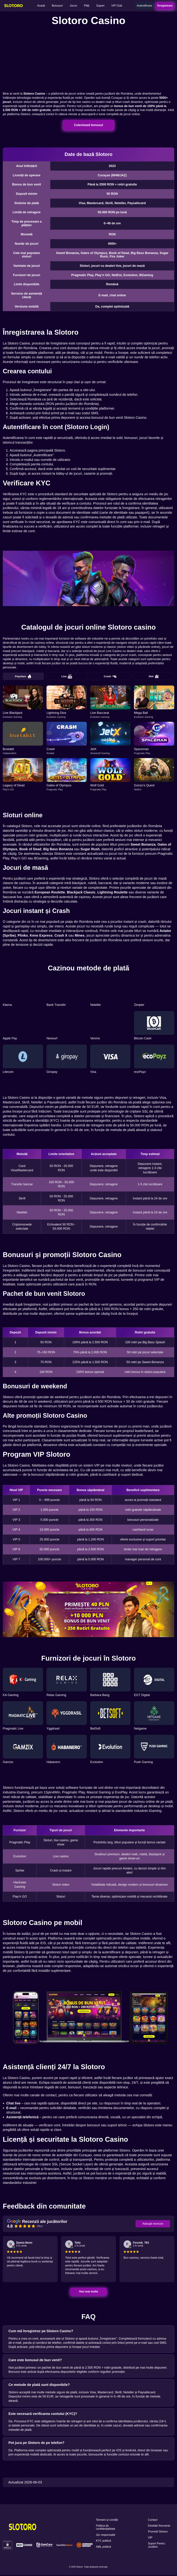  Describe the element at coordinates (116, 5) in the screenshot. I see `VIP Club` at that location.